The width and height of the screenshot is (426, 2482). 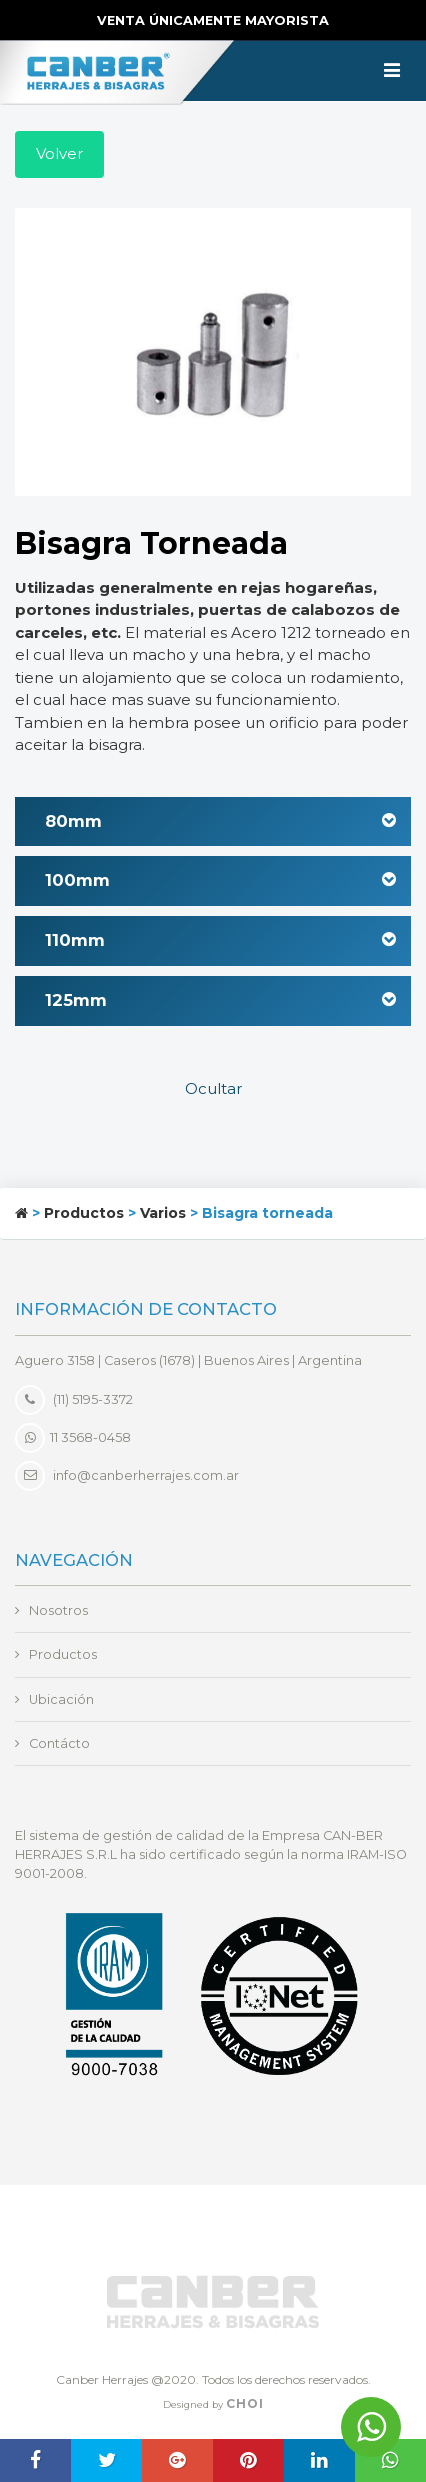 What do you see at coordinates (220, 940) in the screenshot?
I see `110mm` at bounding box center [220, 940].